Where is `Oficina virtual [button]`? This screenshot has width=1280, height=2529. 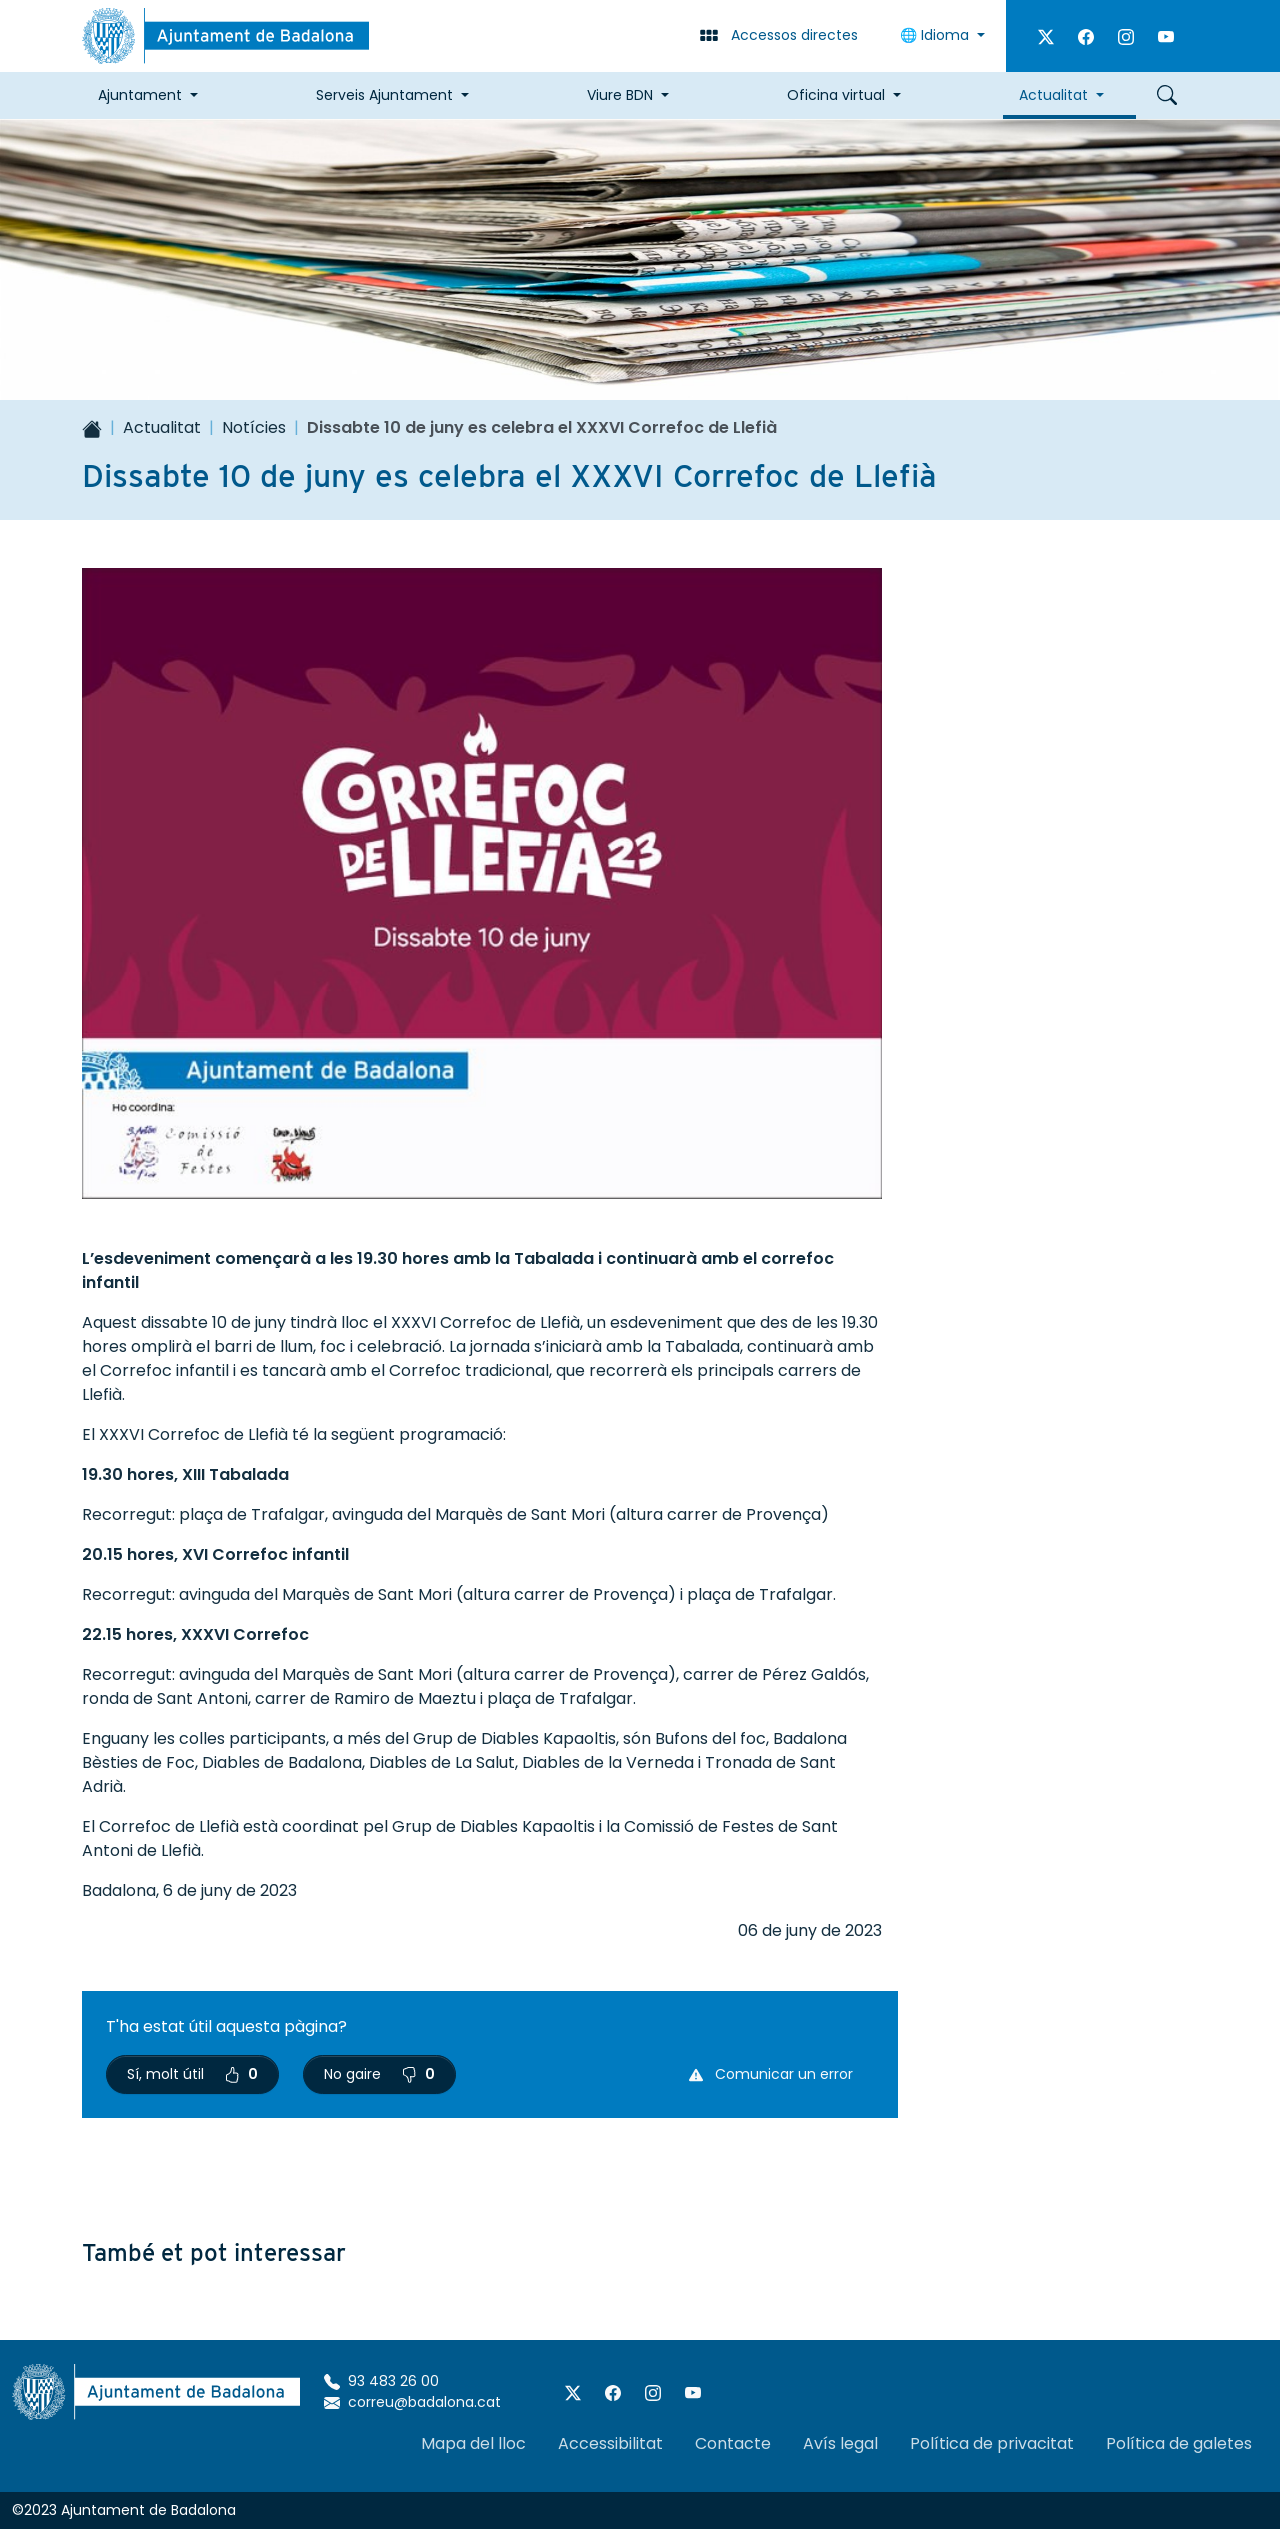 Oficina virtual [button] is located at coordinates (836, 95).